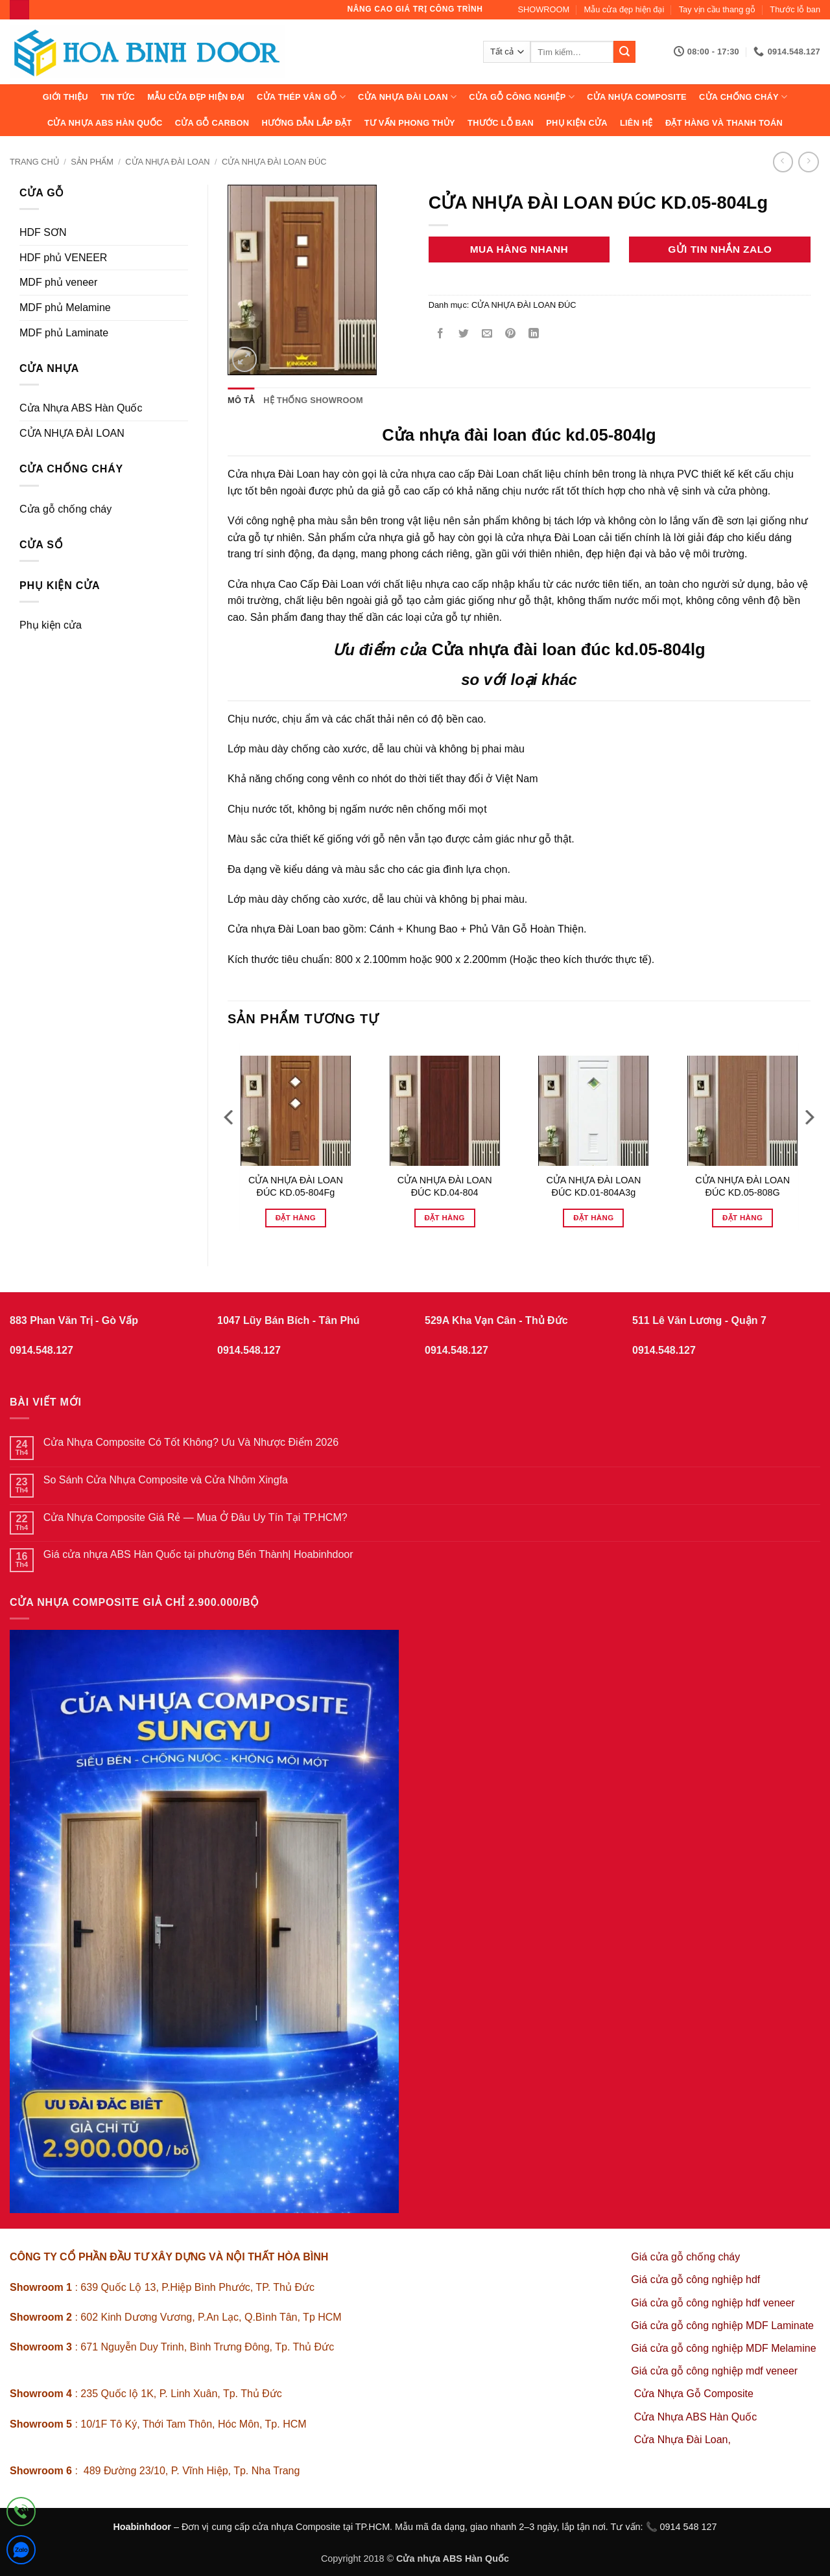  I want to click on SHOWROOM, so click(544, 9).